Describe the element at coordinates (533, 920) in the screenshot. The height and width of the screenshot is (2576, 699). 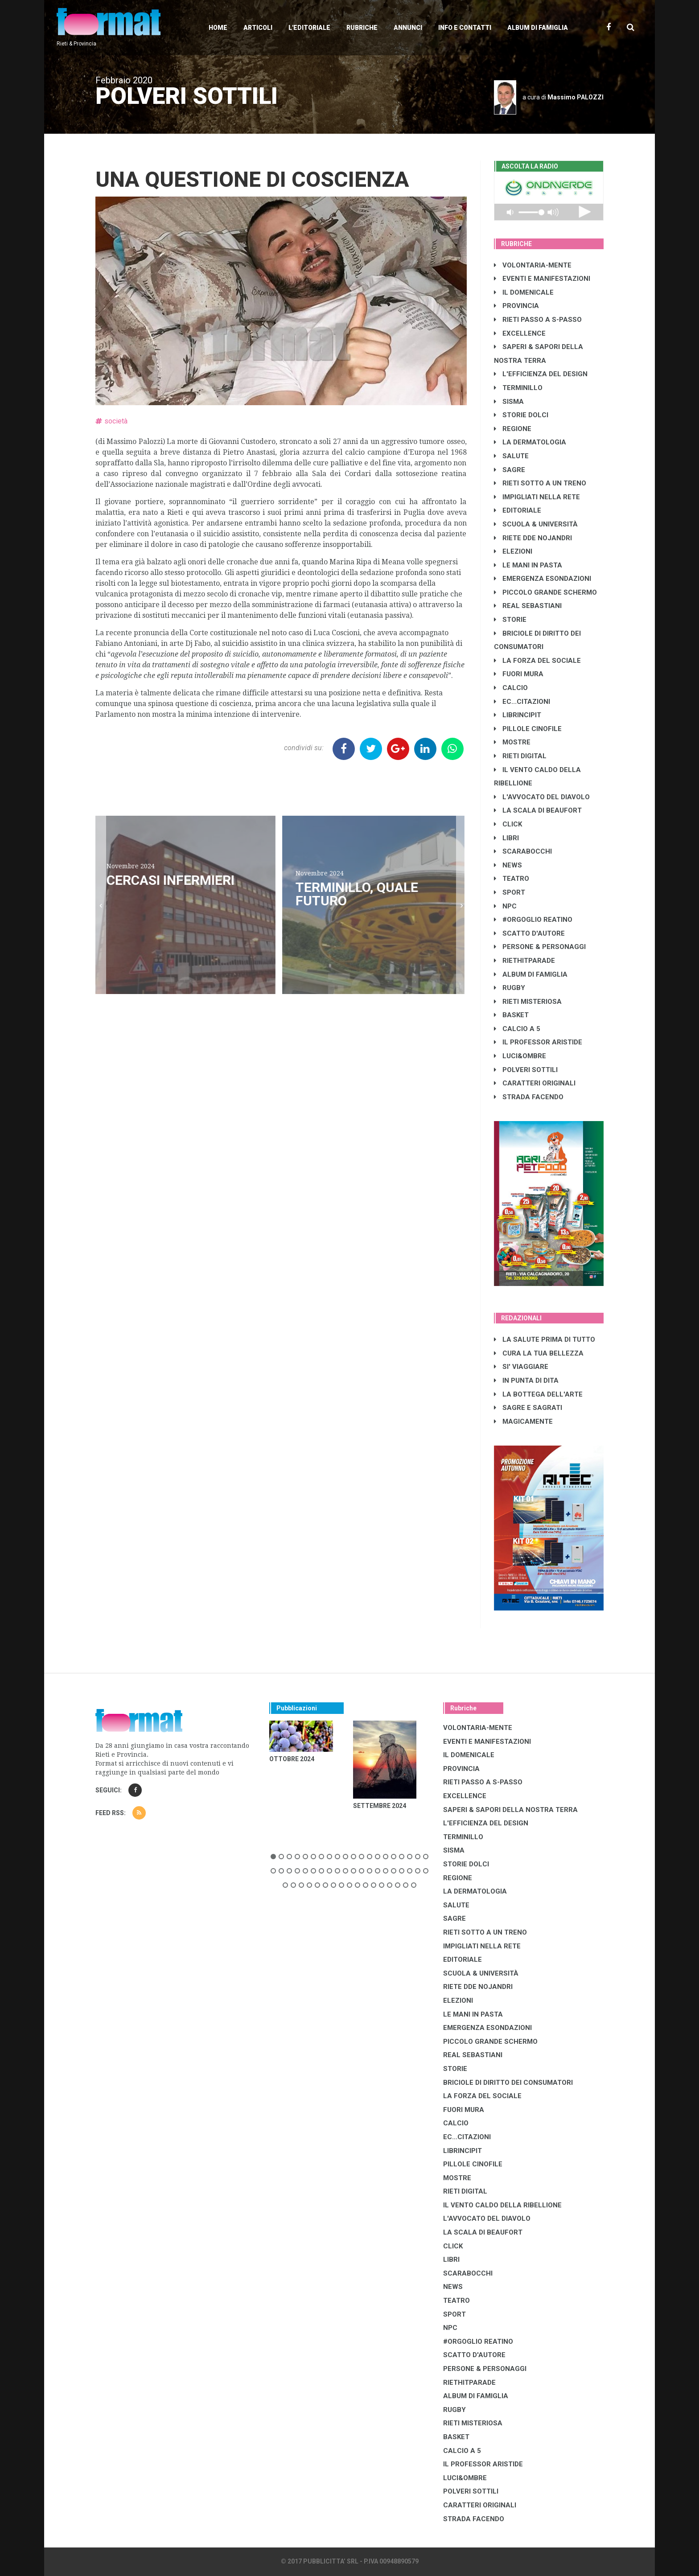
I see `#ORGOGLIO REATINO` at that location.